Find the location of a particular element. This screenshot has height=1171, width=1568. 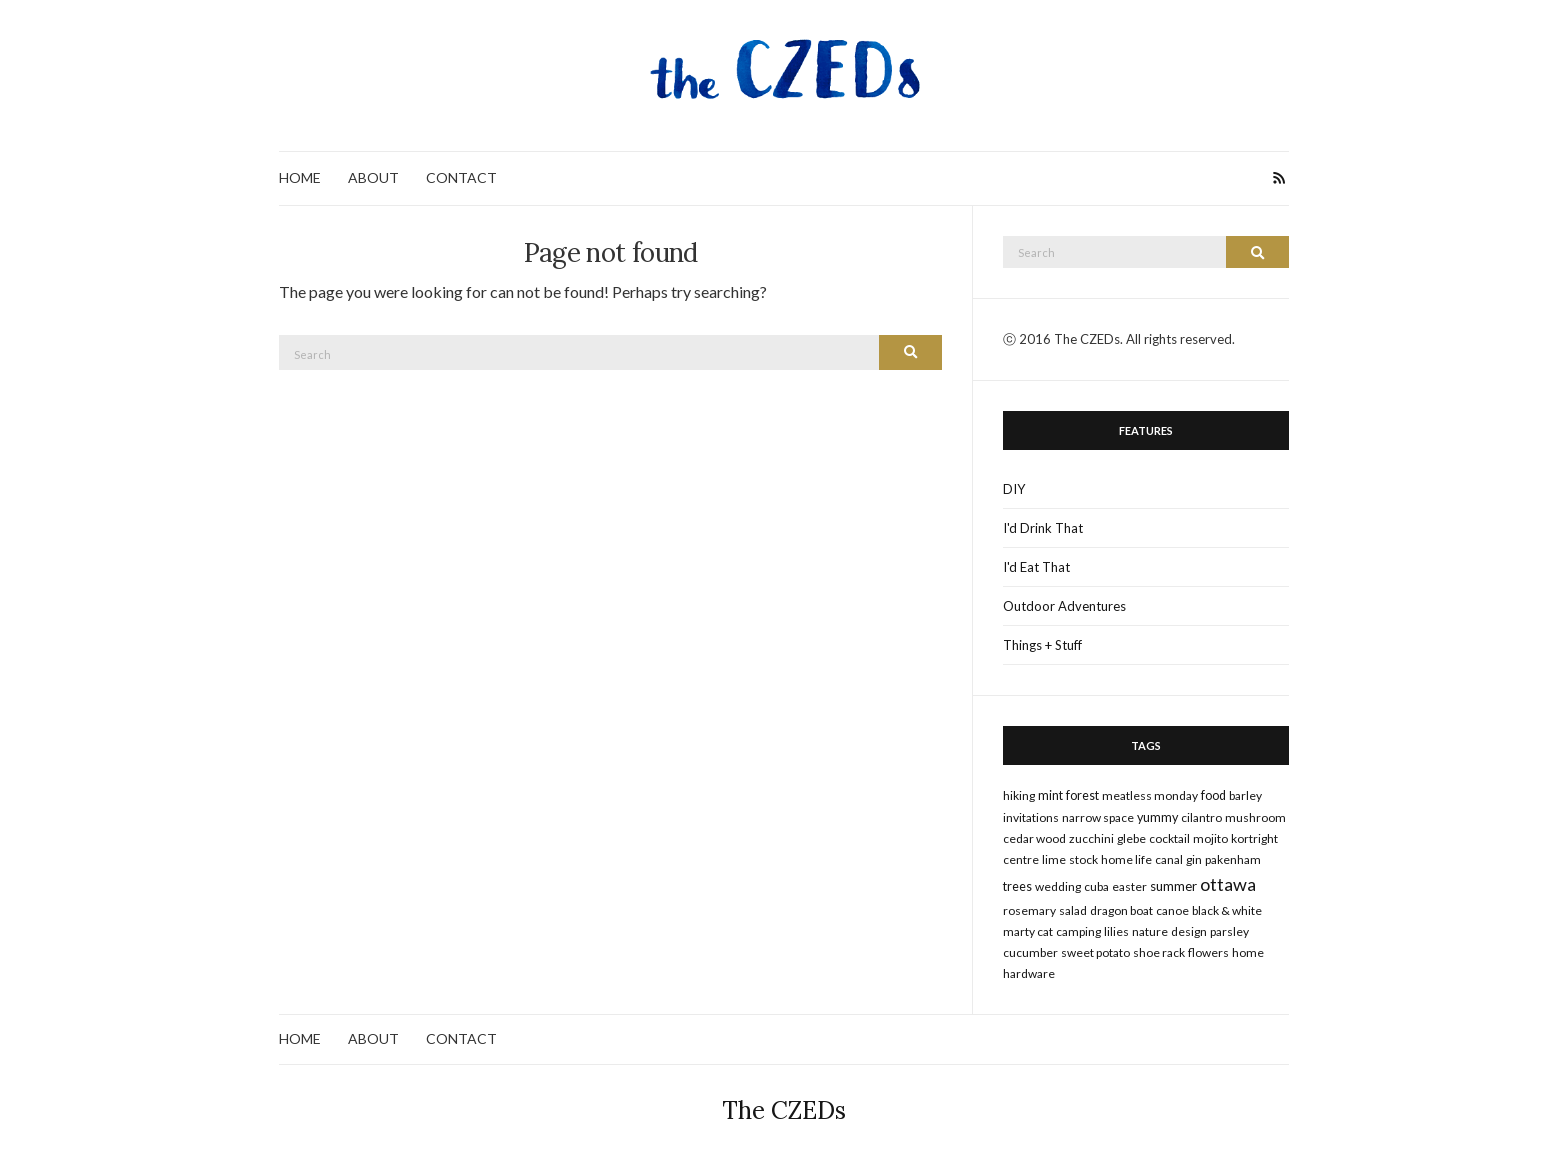

ottawa is located at coordinates (1228, 884).